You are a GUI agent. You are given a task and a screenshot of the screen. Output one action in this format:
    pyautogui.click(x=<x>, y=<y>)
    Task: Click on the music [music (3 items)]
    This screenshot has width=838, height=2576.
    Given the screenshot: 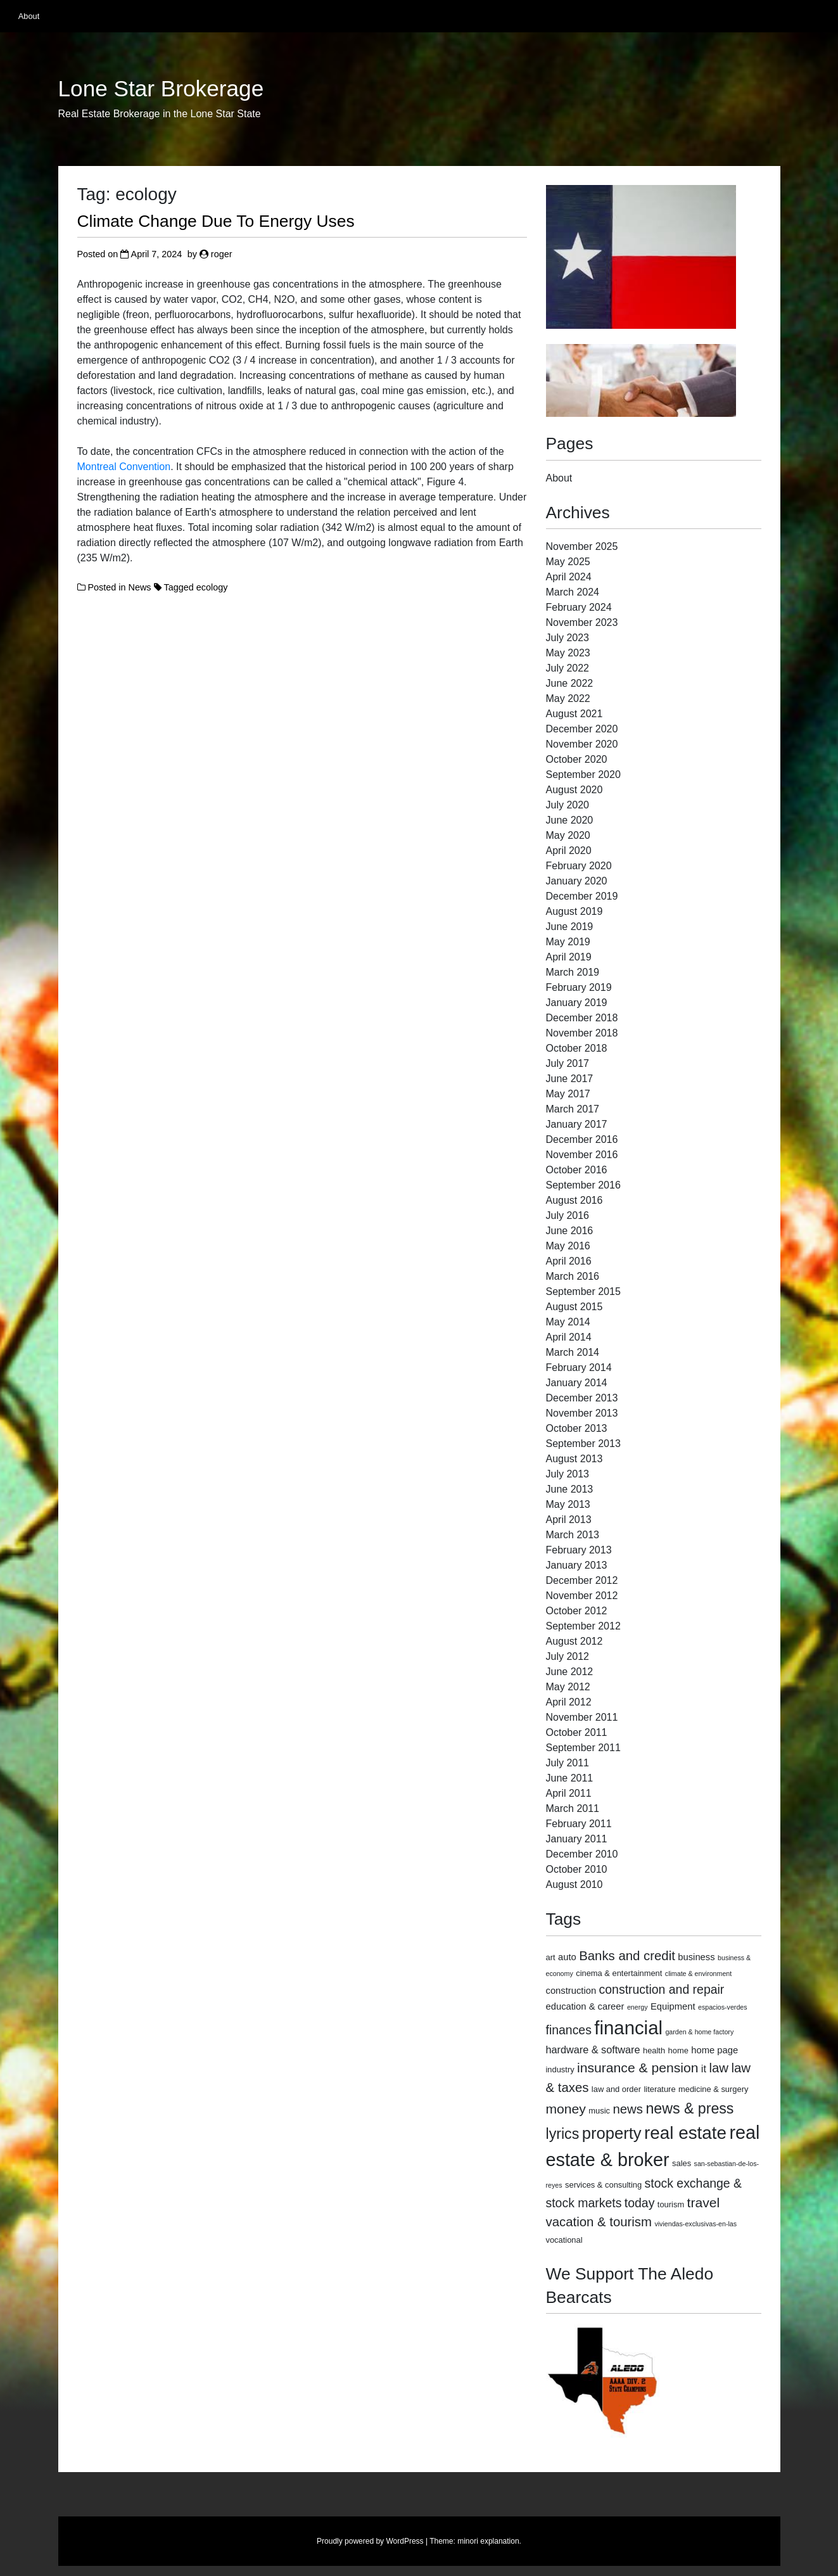 What is the action you would take?
    pyautogui.click(x=599, y=2110)
    